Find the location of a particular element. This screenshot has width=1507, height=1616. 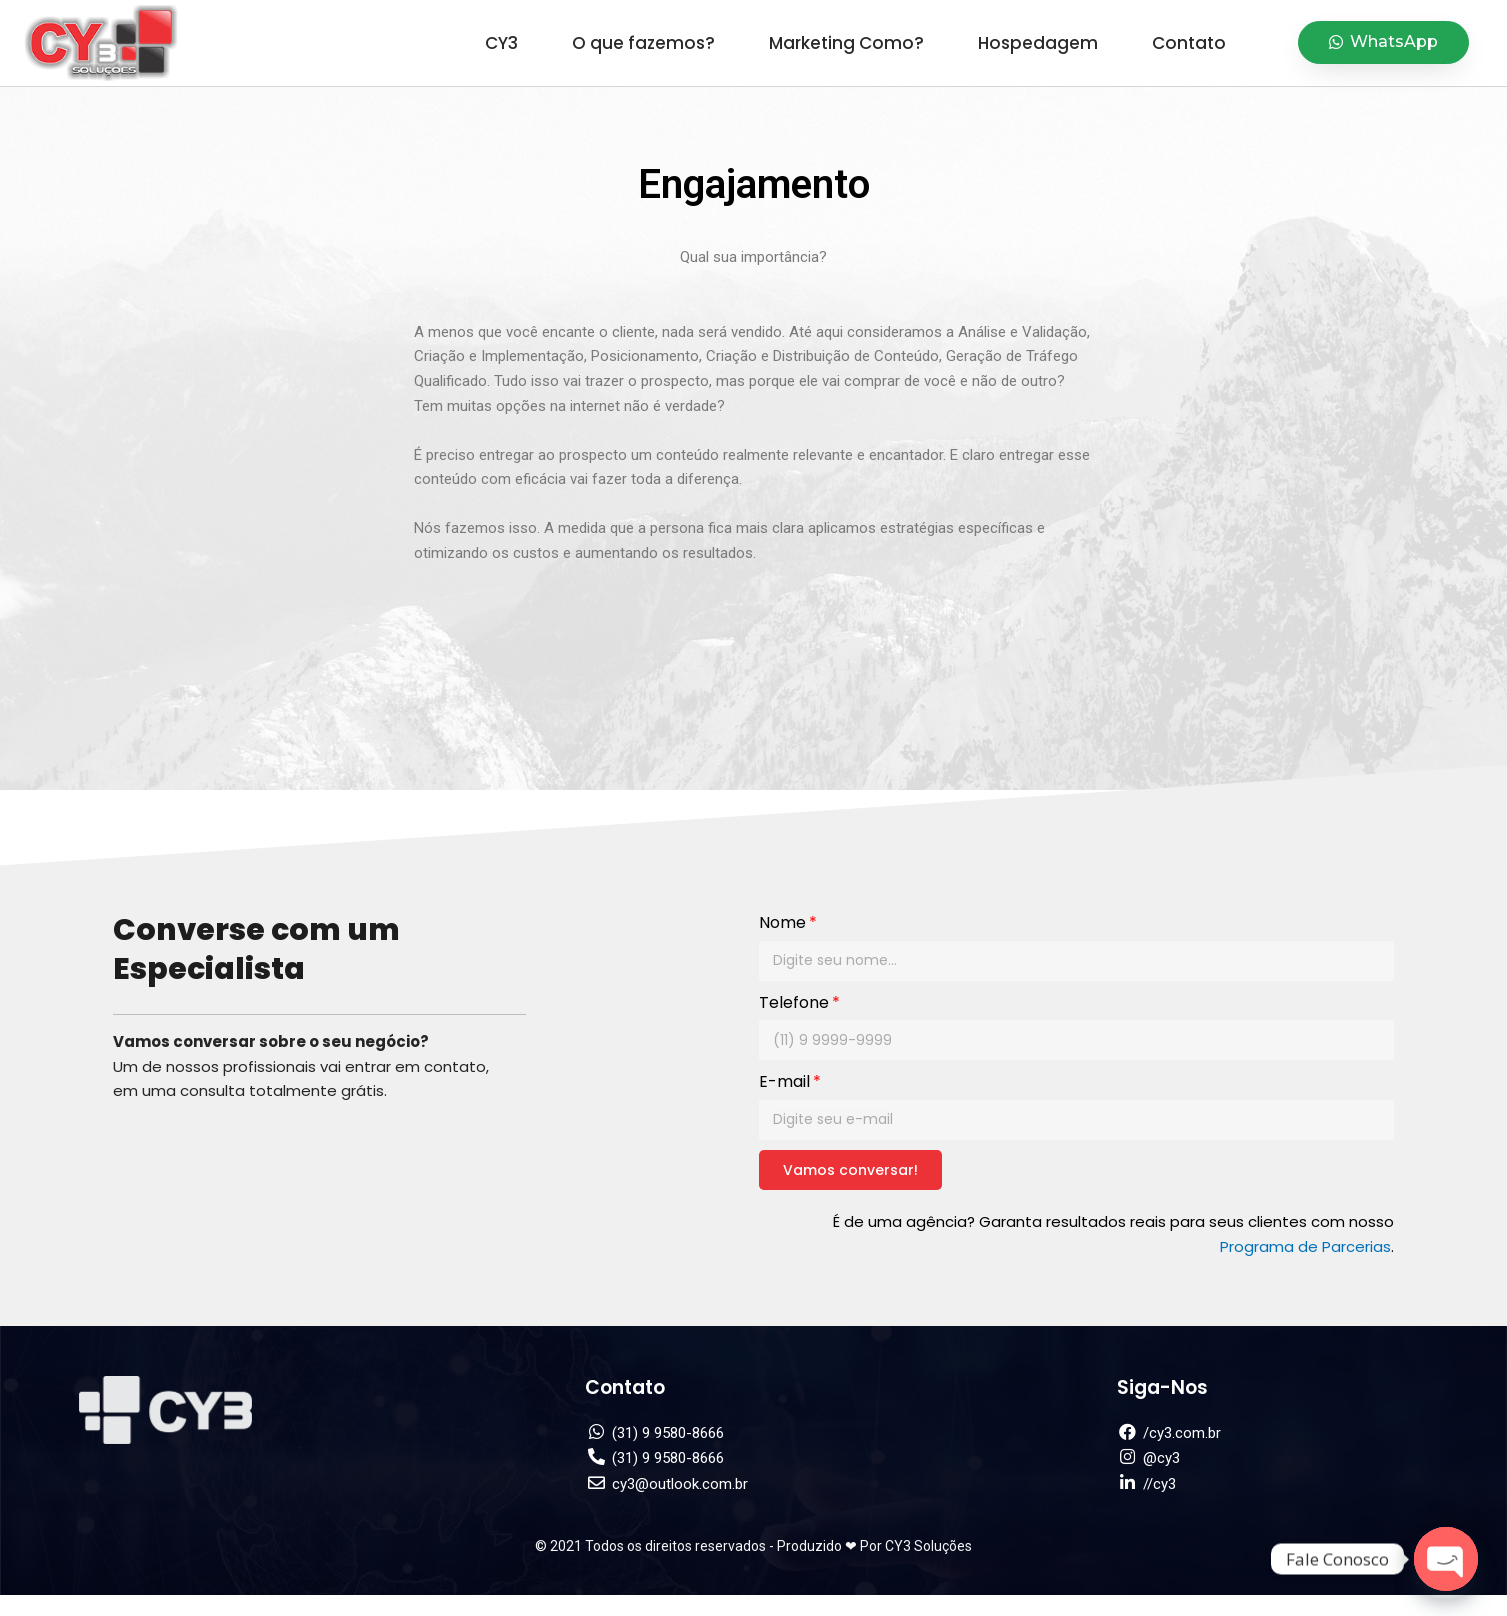

Nome is located at coordinates (782, 922).